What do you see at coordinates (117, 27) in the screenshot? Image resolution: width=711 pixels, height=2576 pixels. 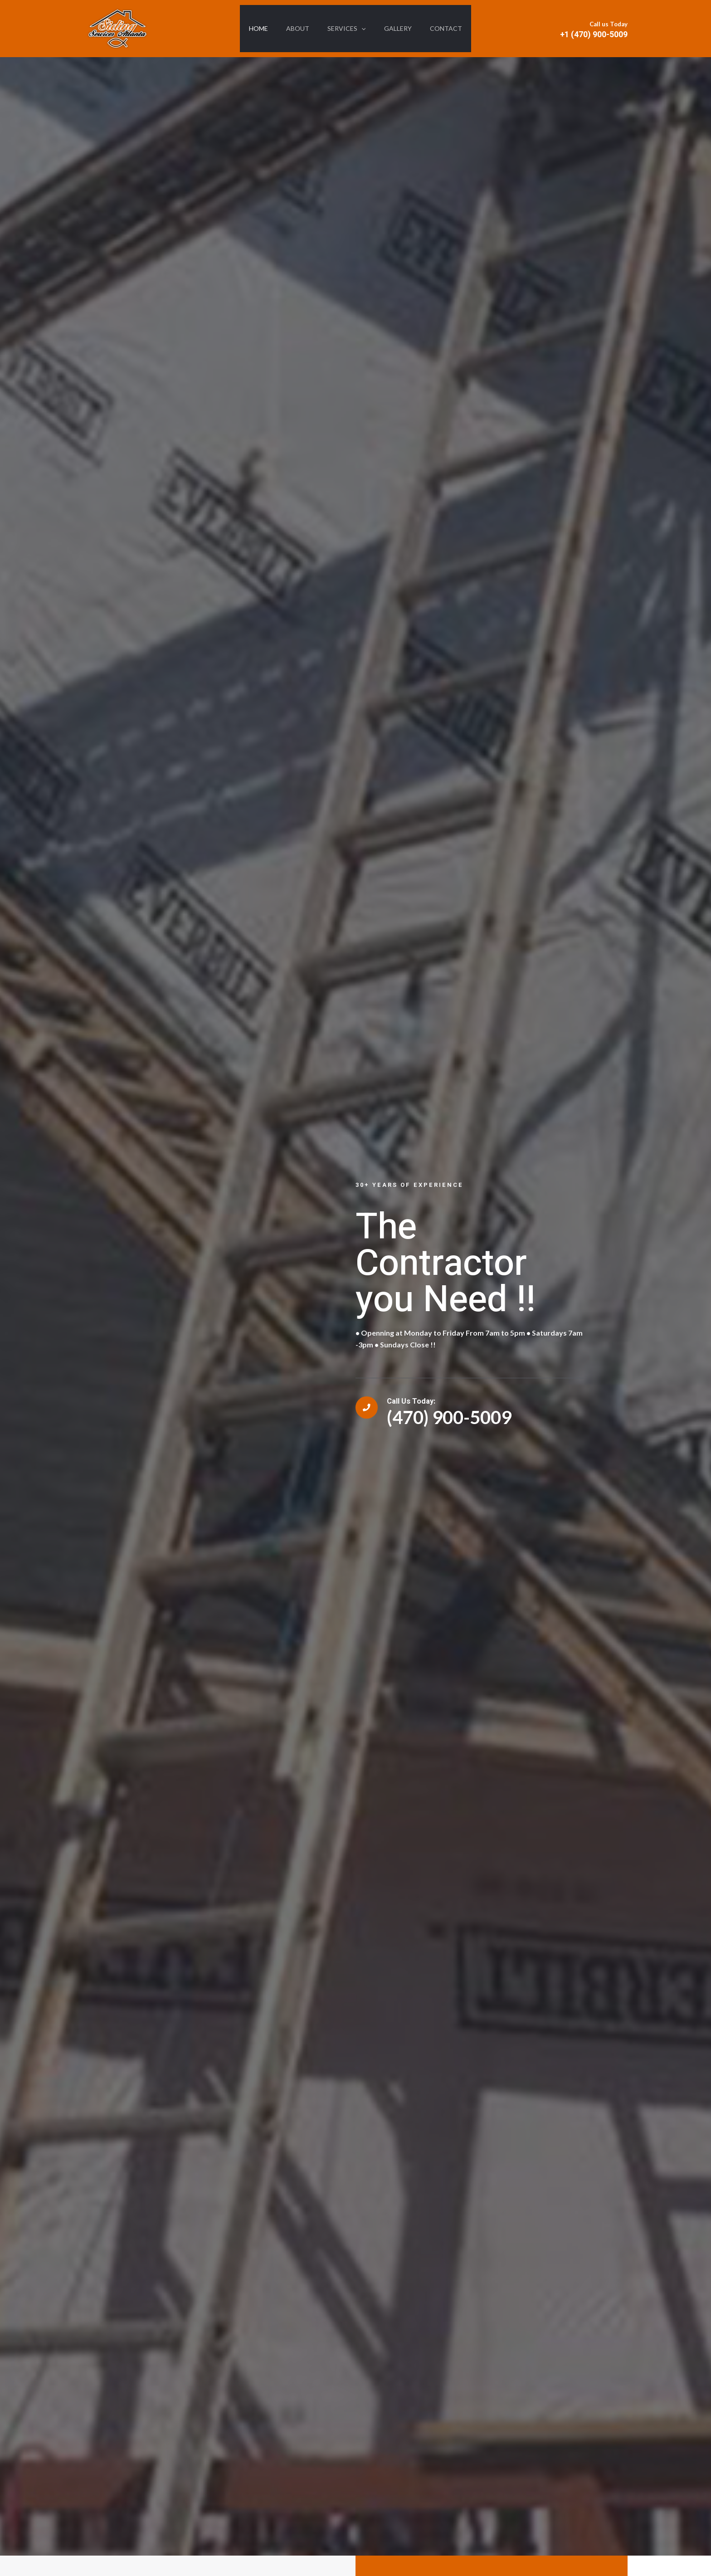 I see `[Siding Services Atlanta, LLC in Decatur, GA 30032]` at bounding box center [117, 27].